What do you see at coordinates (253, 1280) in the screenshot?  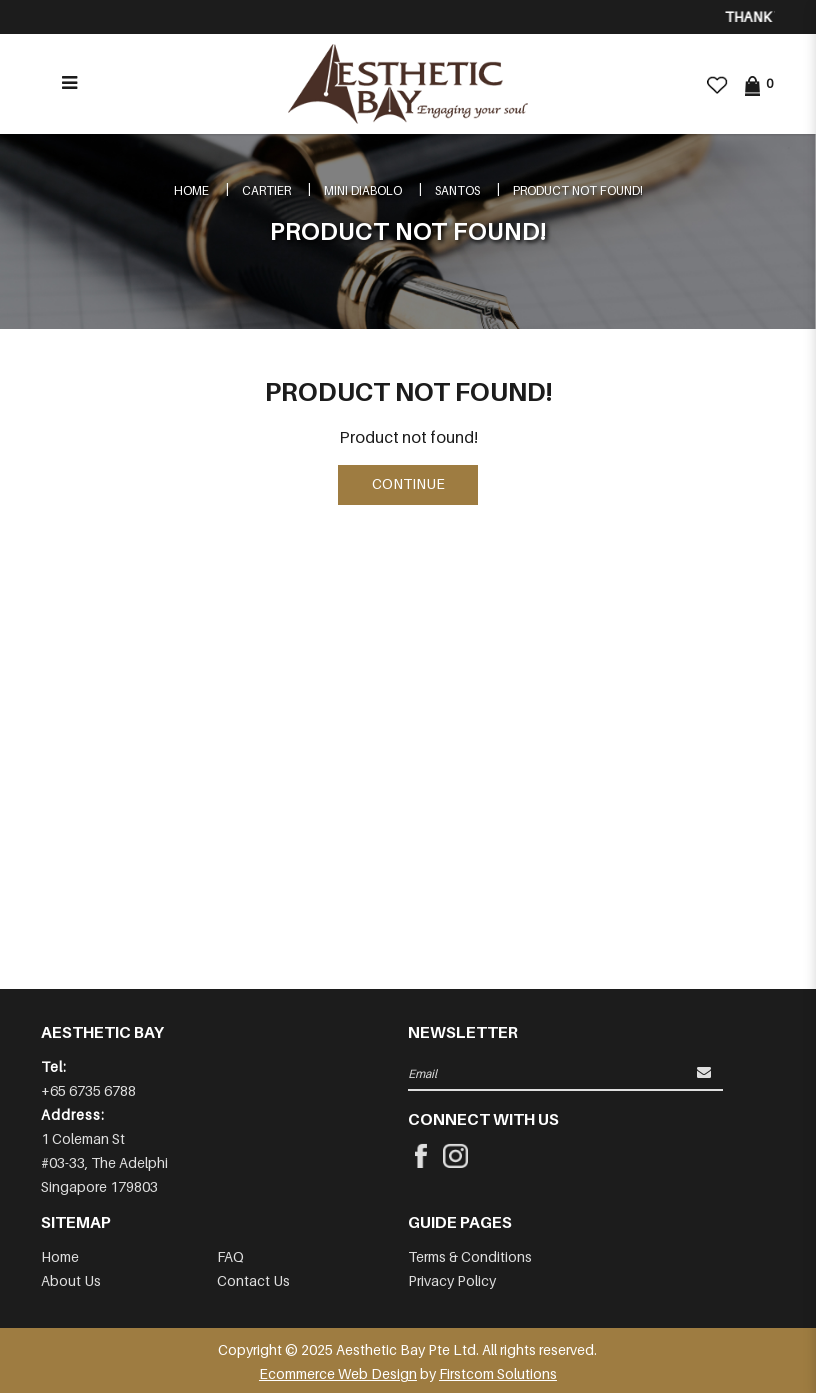 I see `Contact Us` at bounding box center [253, 1280].